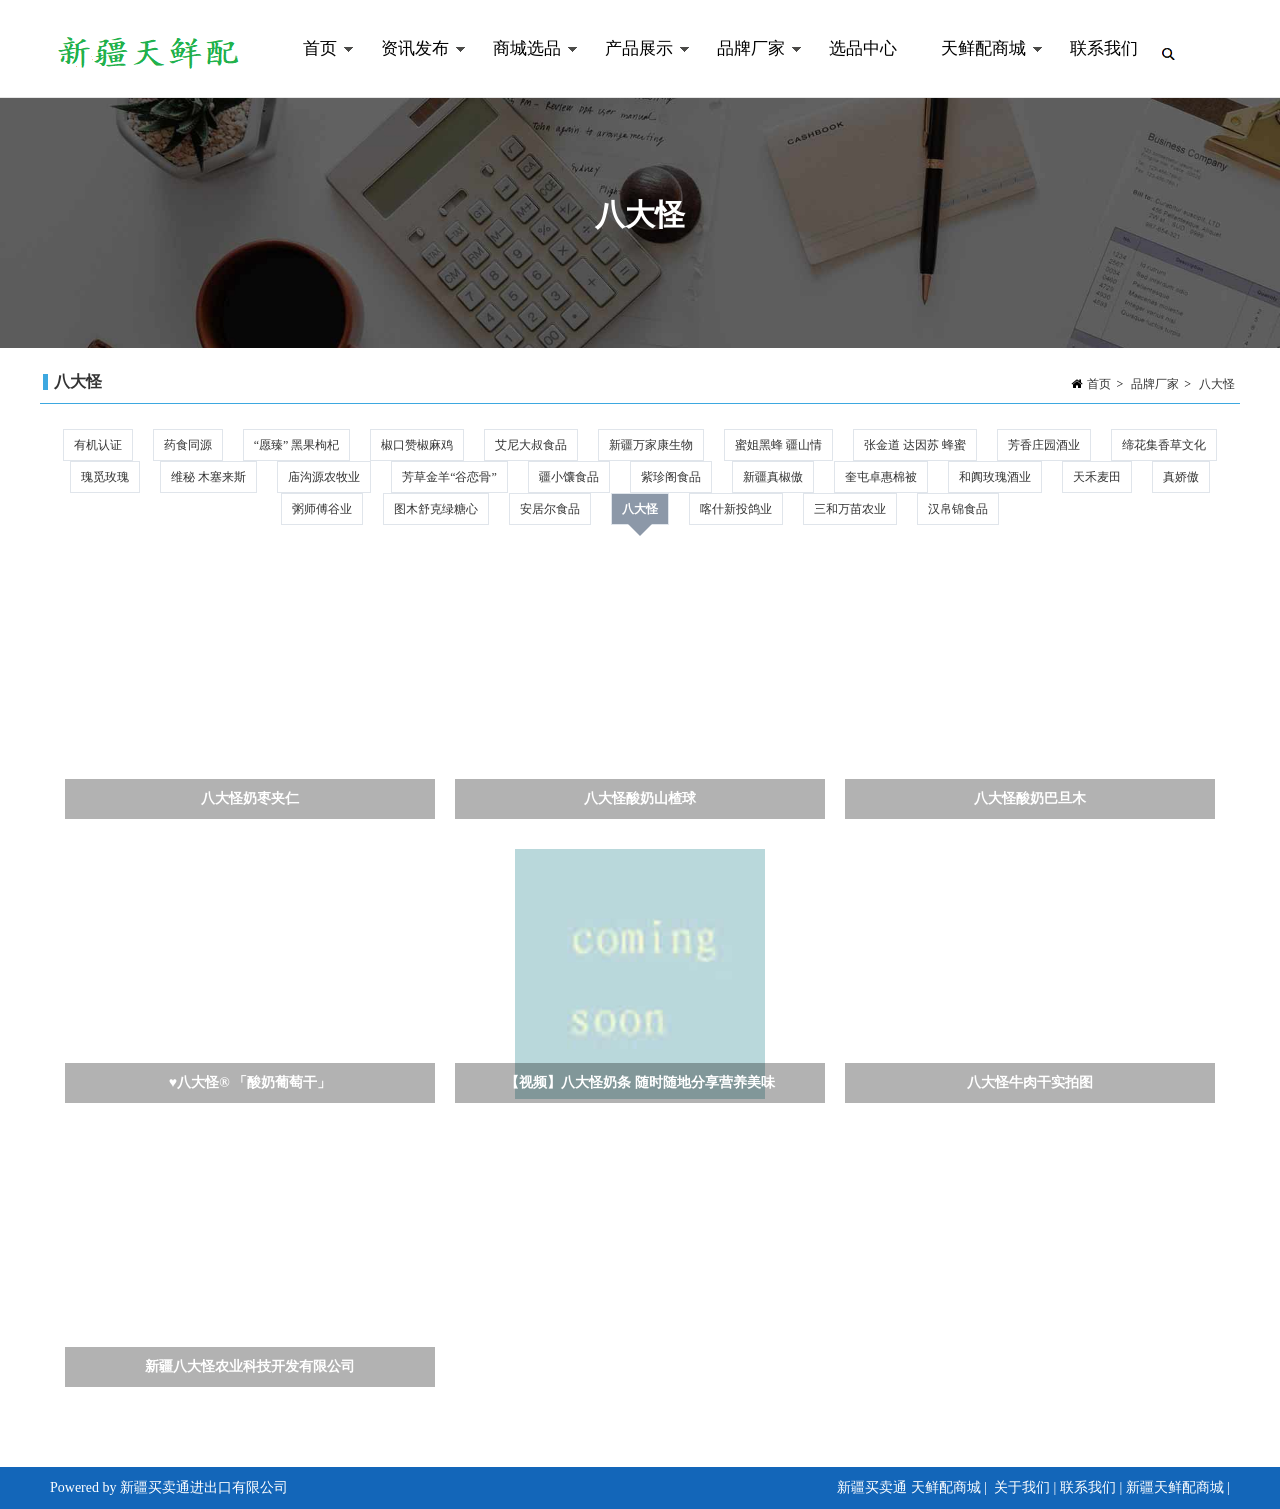 The height and width of the screenshot is (1509, 1280). I want to click on 芳香庄园酒业, so click(1044, 445).